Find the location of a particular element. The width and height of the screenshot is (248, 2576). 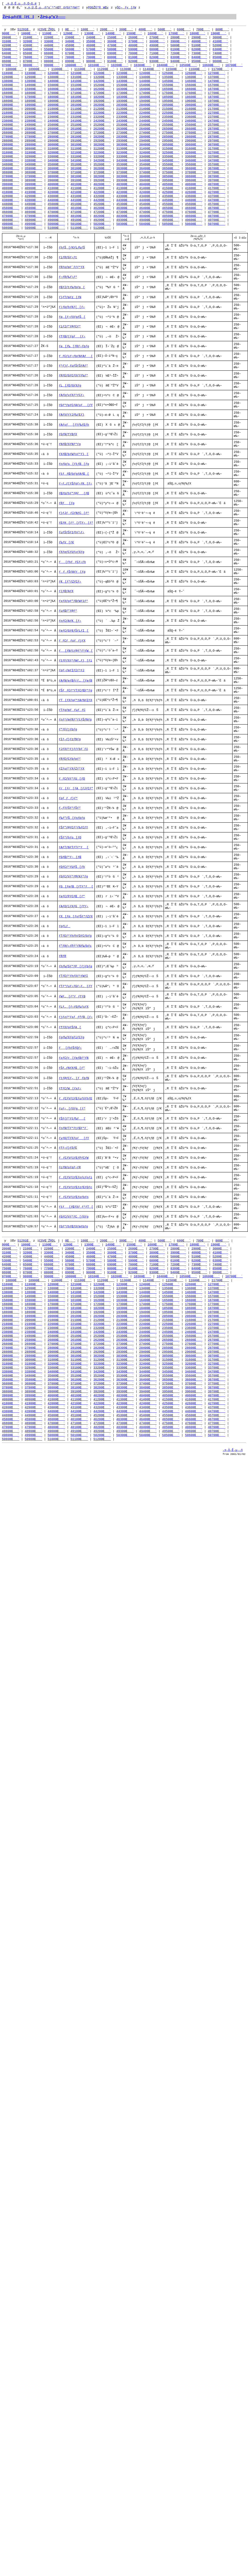

3000Œ` is located at coordinates (220, 39).